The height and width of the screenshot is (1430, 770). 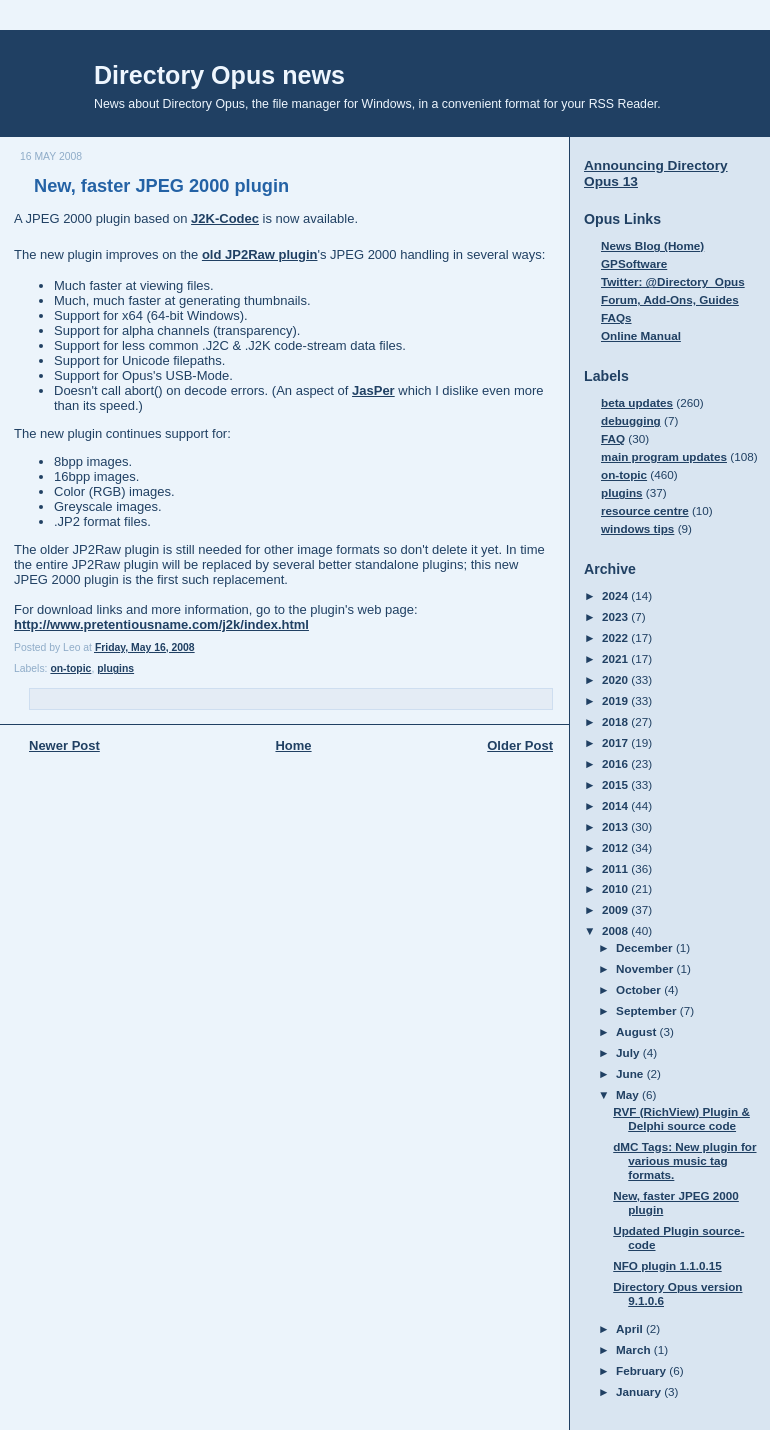 What do you see at coordinates (667, 1265) in the screenshot?
I see `NFO plugin 1.1.0.15` at bounding box center [667, 1265].